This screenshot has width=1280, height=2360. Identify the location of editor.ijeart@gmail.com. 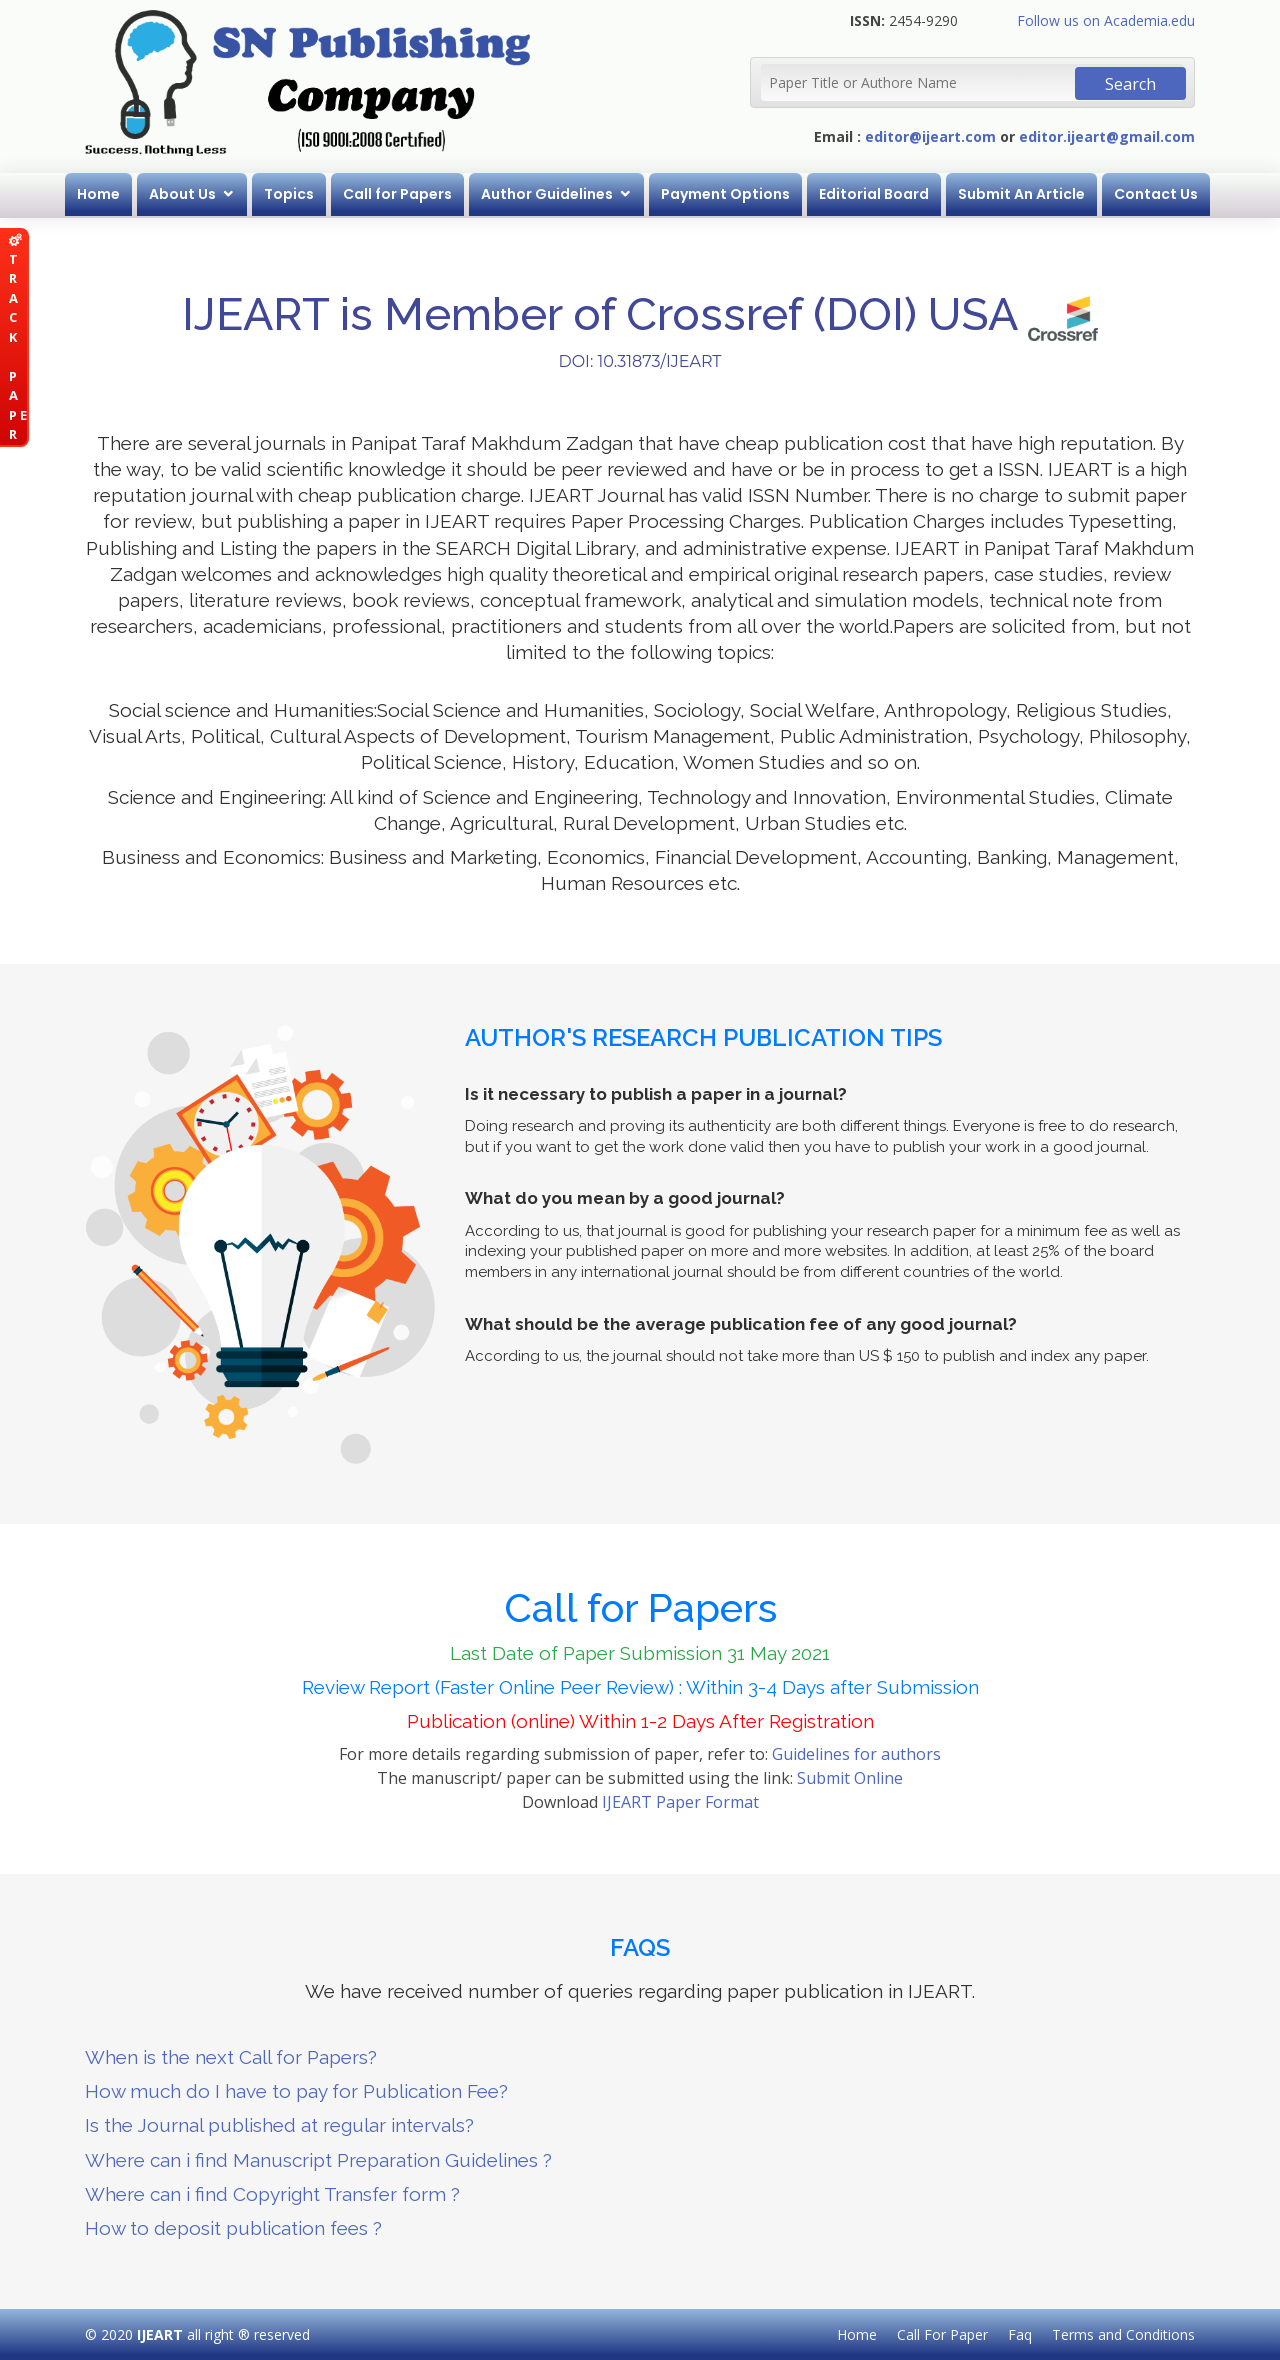
(1107, 136).